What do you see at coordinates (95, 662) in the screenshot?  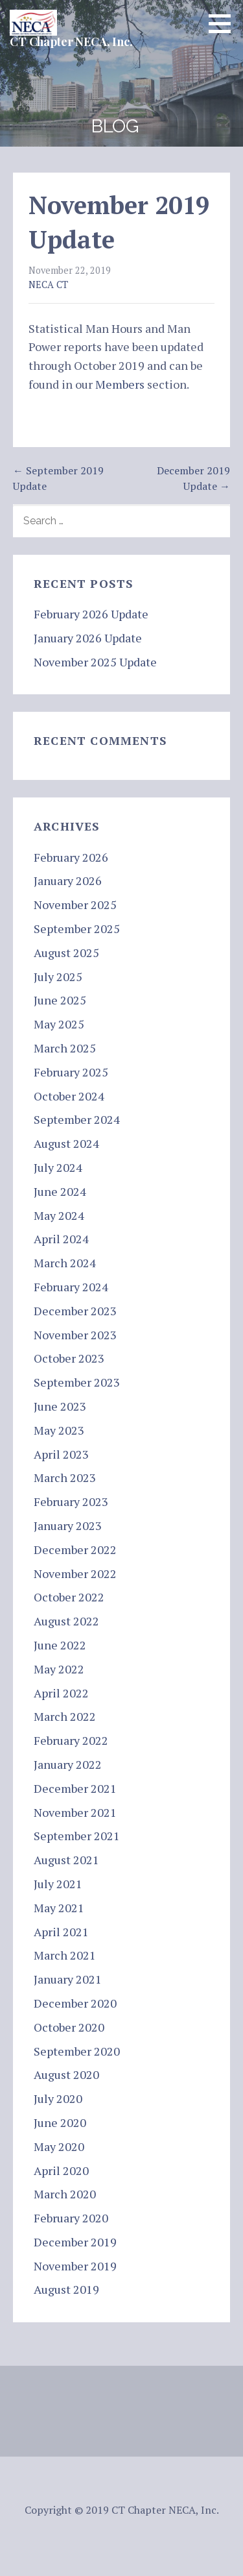 I see `November 2025 Update` at bounding box center [95, 662].